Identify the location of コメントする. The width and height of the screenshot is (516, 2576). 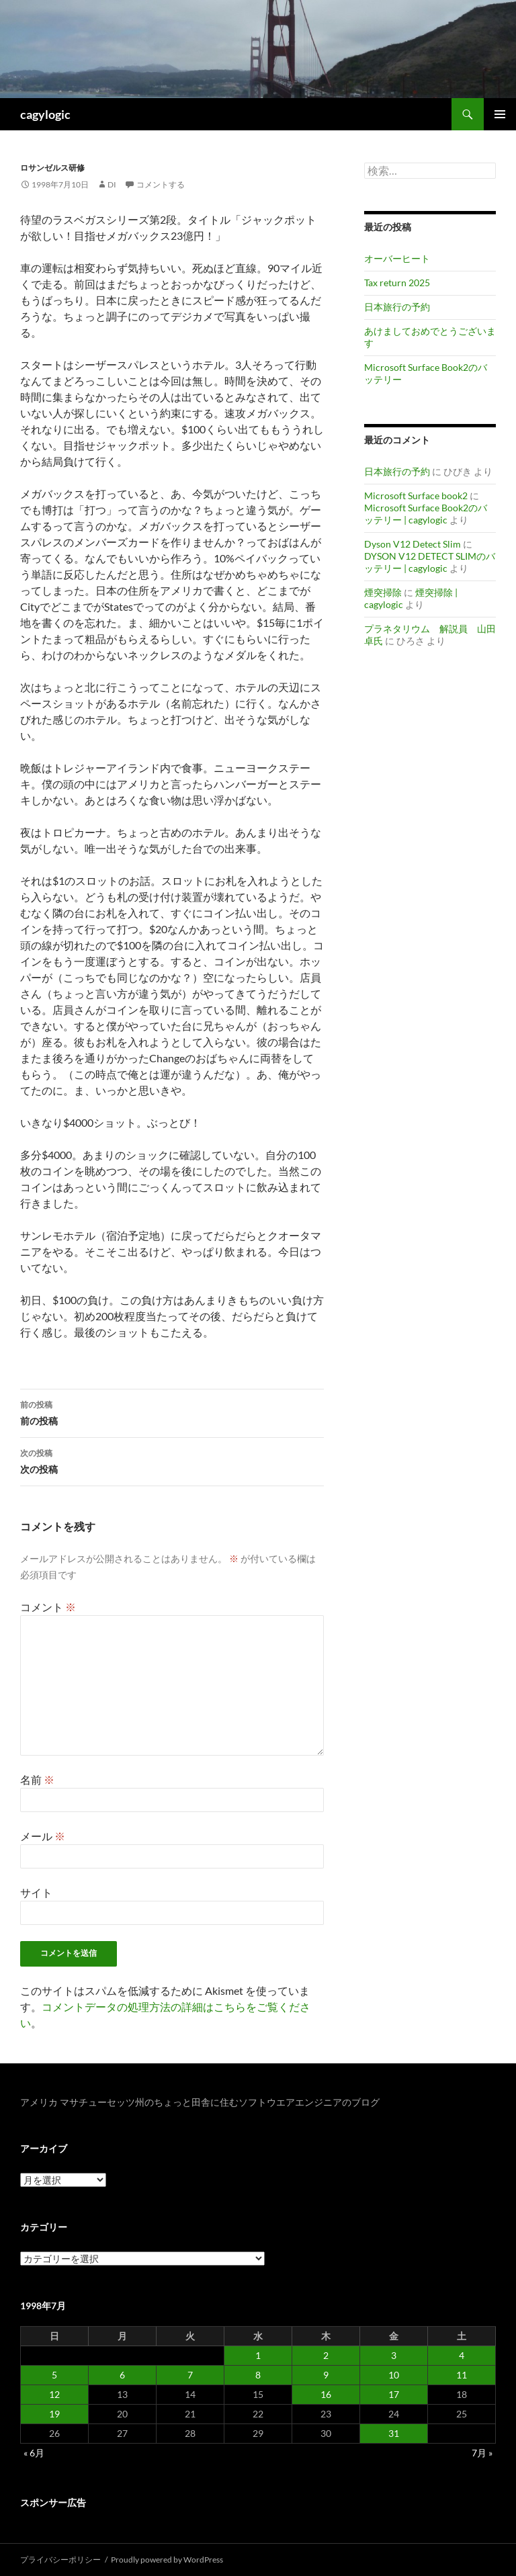
(160, 184).